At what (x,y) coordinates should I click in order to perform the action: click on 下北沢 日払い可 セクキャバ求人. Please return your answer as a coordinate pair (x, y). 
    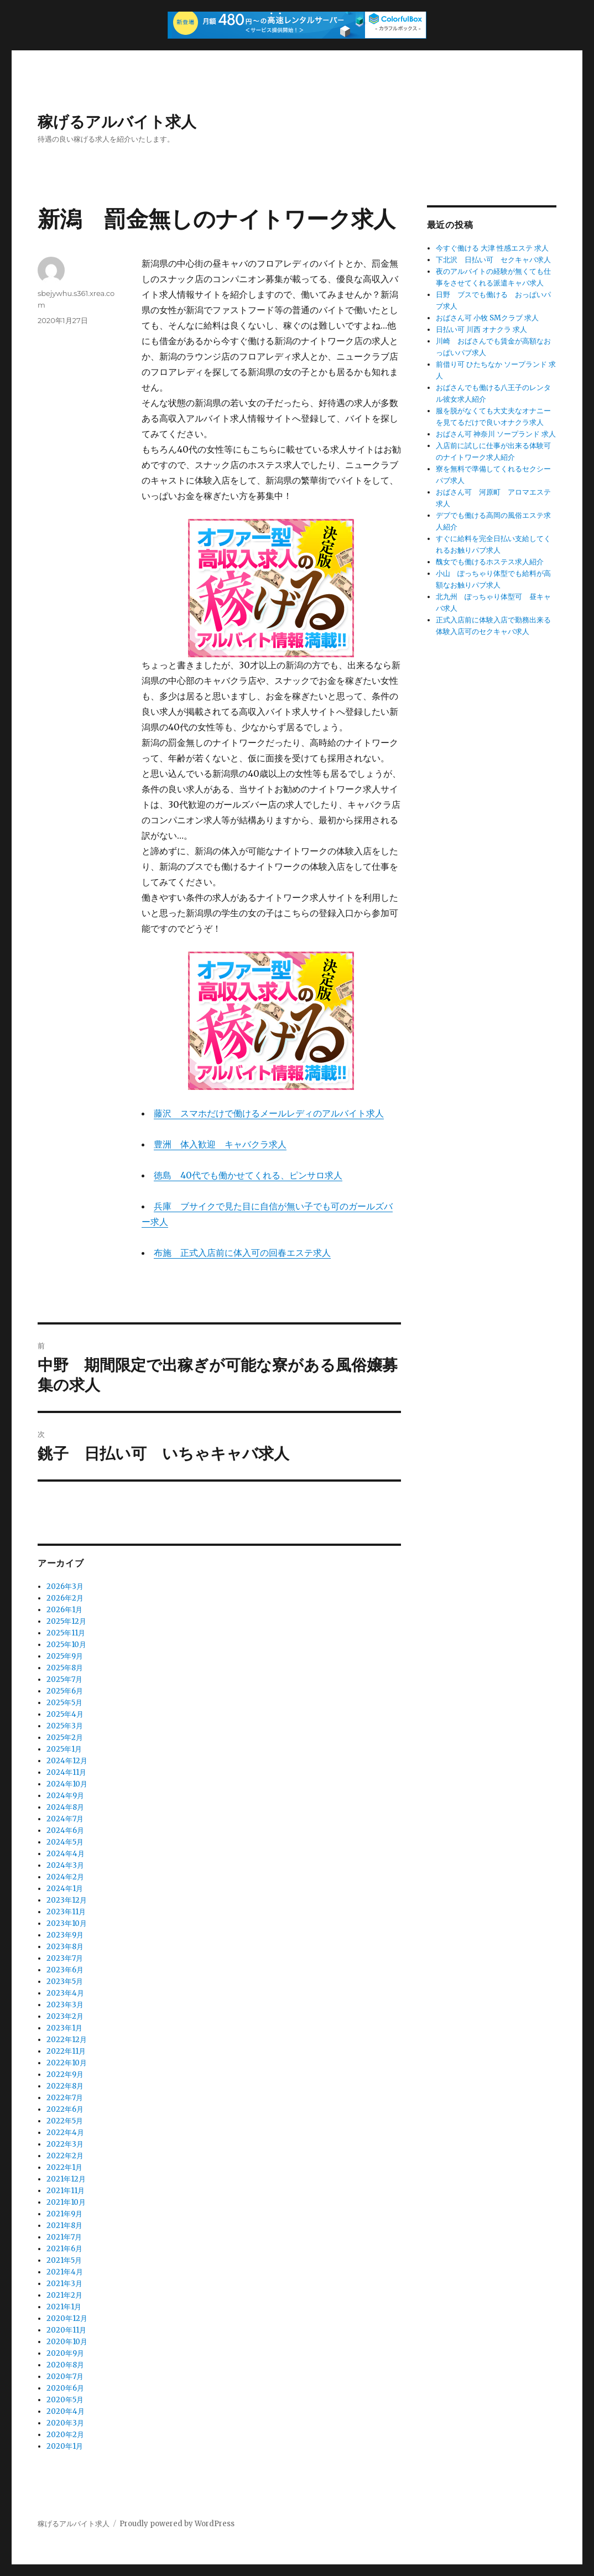
    Looking at the image, I should click on (493, 259).